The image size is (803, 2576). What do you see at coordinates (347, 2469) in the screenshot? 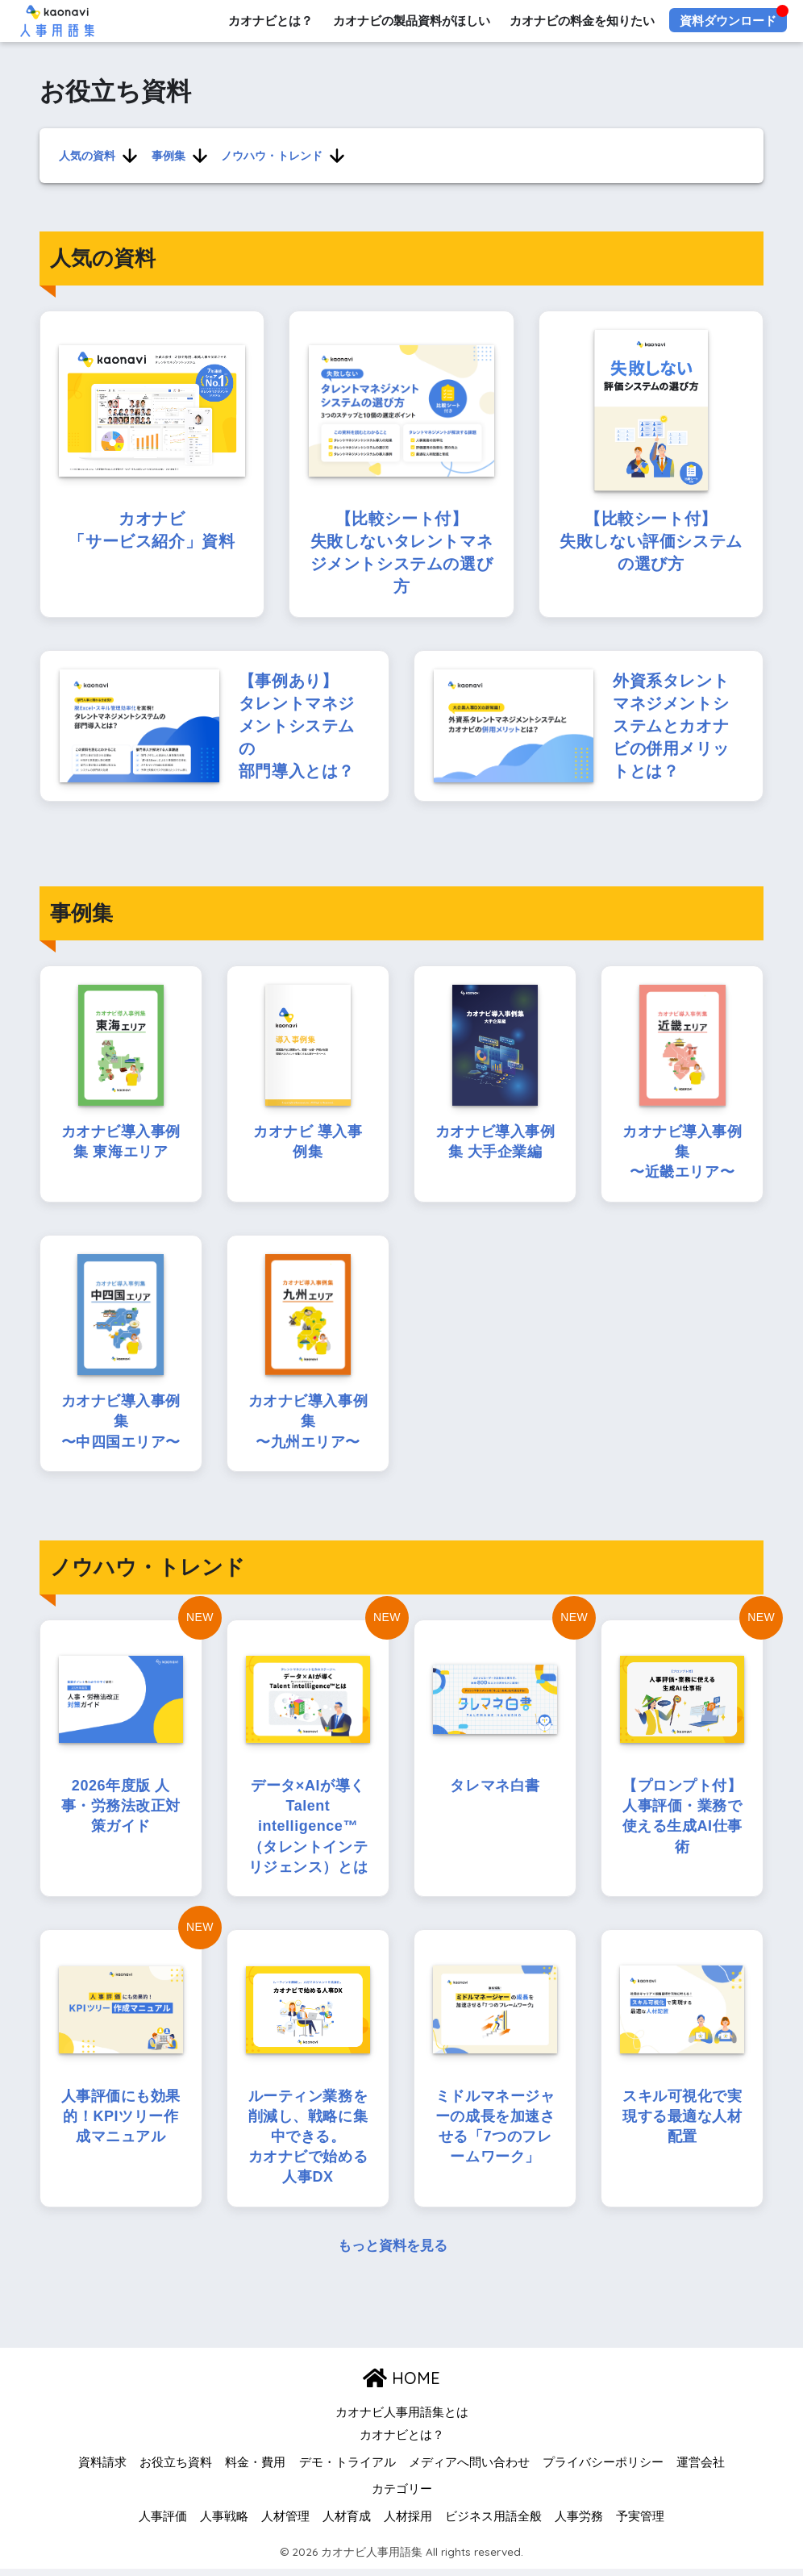
I see `デモ・トライアル` at bounding box center [347, 2469].